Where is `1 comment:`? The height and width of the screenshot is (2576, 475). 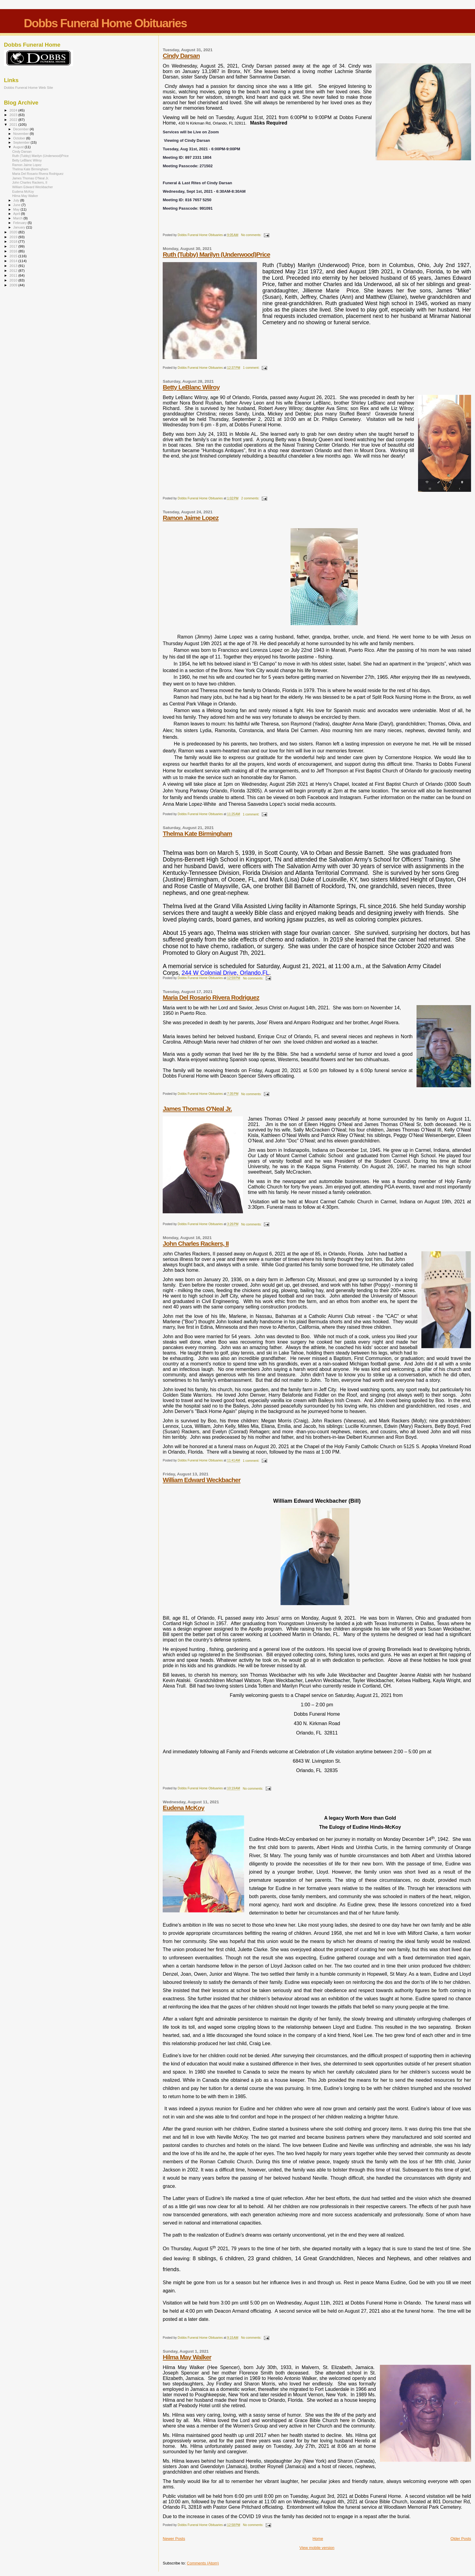
1 comment: is located at coordinates (251, 367).